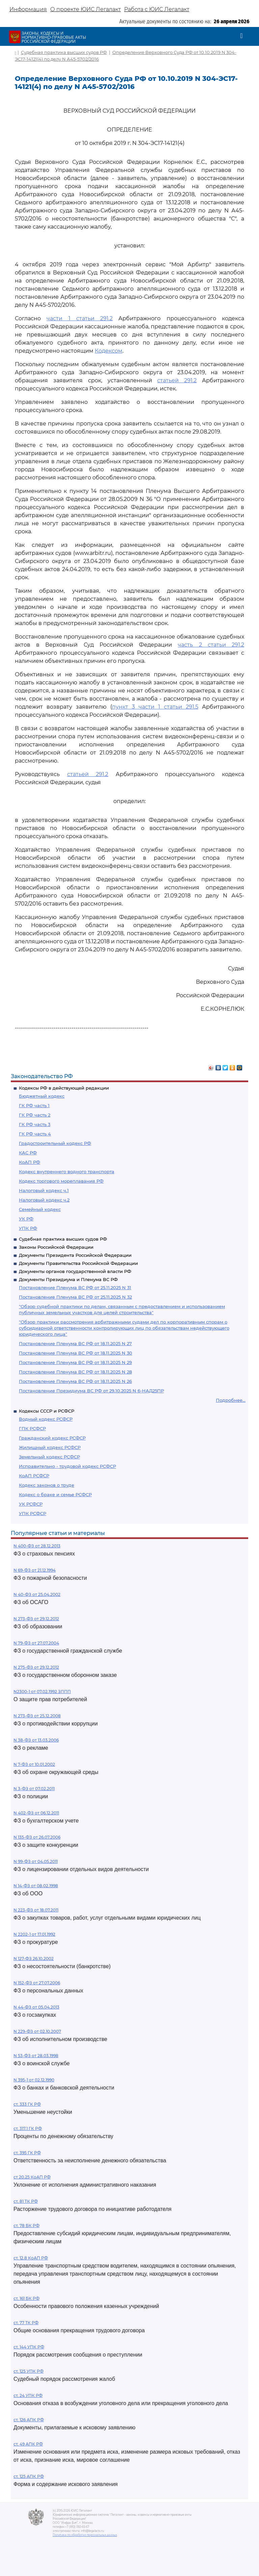 The height and width of the screenshot is (2576, 259). What do you see at coordinates (63, 1239) in the screenshot?
I see `Судебная практика высших судов РФ` at bounding box center [63, 1239].